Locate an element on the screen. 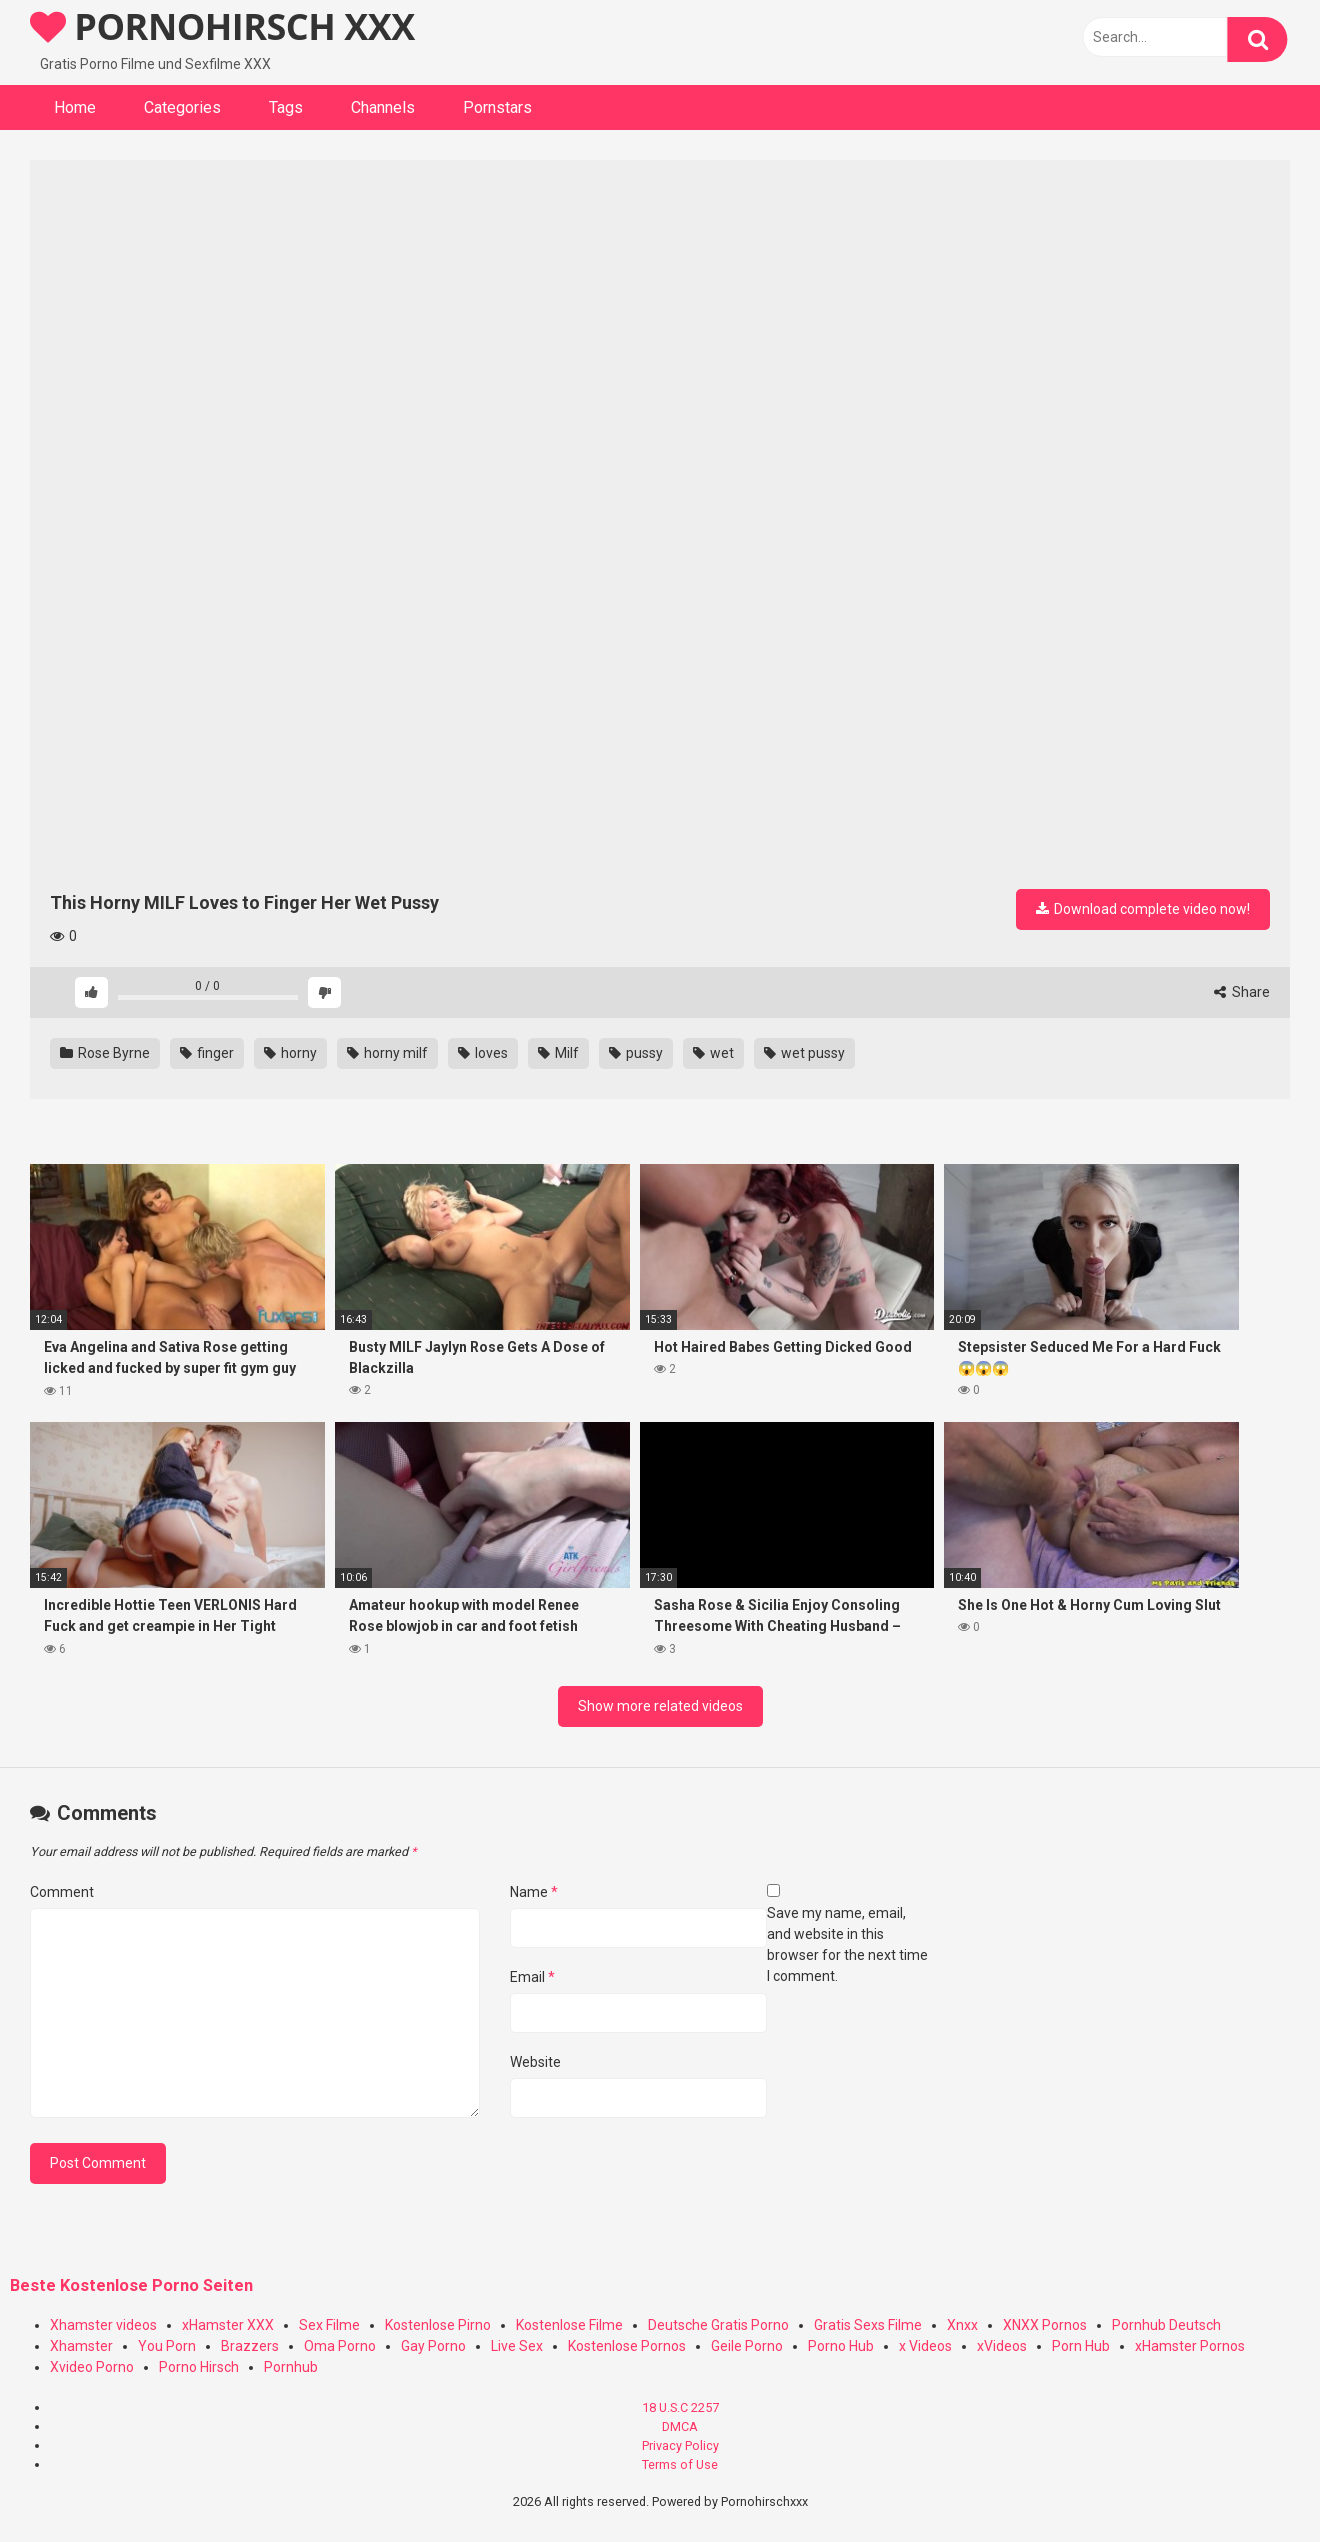 Image resolution: width=1320 pixels, height=2542 pixels. Categories is located at coordinates (182, 107).